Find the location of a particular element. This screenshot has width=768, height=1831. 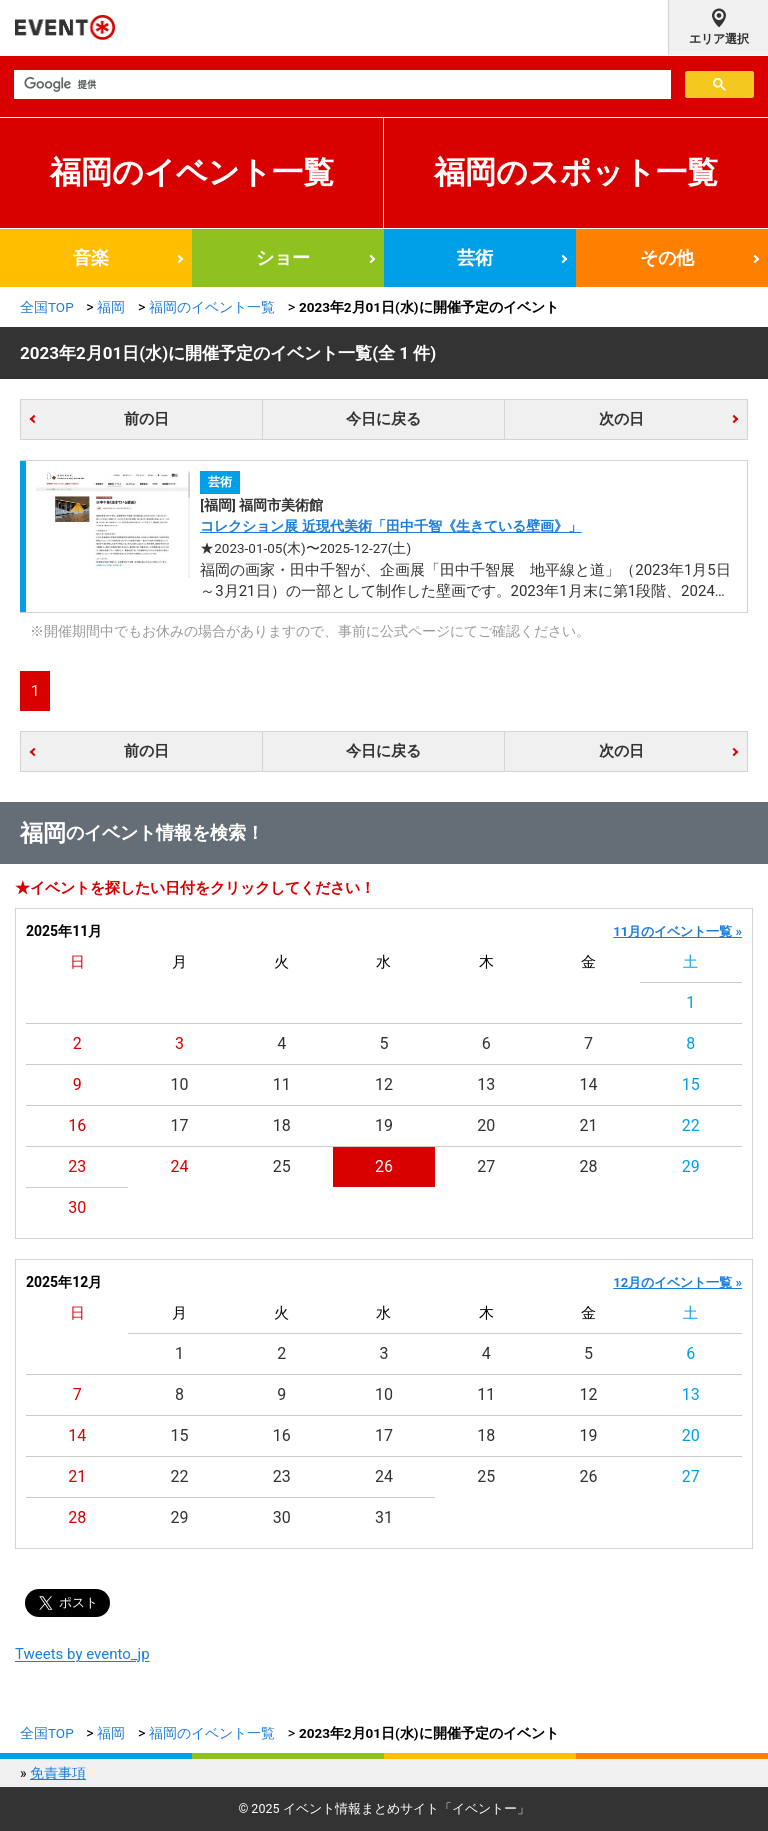

今日に戻る is located at coordinates (383, 419).